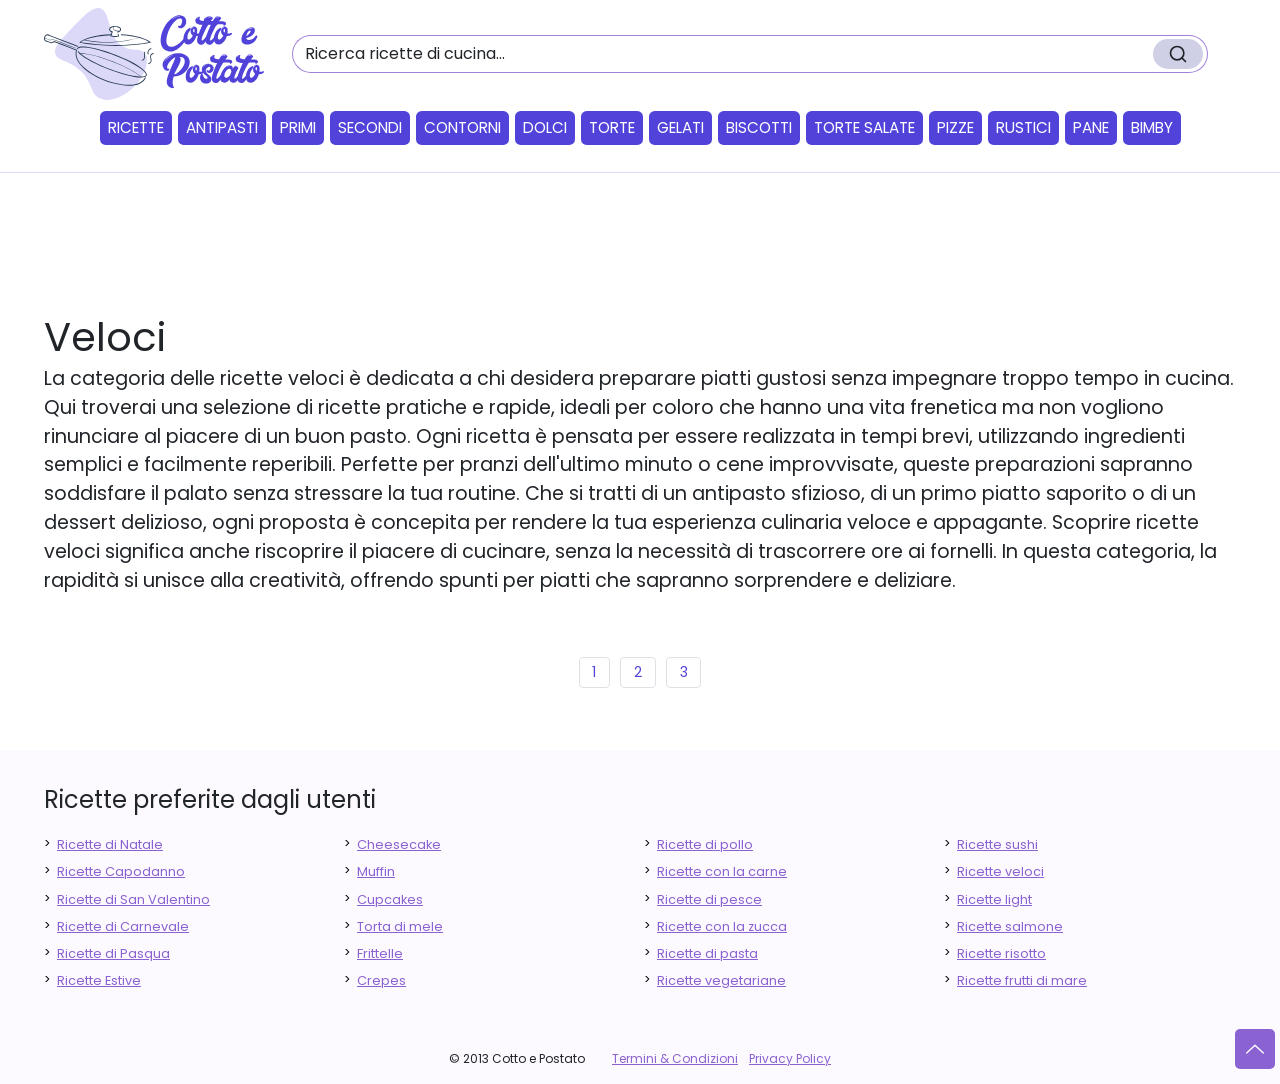 This screenshot has height=1084, width=1280. I want to click on Ricette light, so click(994, 899).